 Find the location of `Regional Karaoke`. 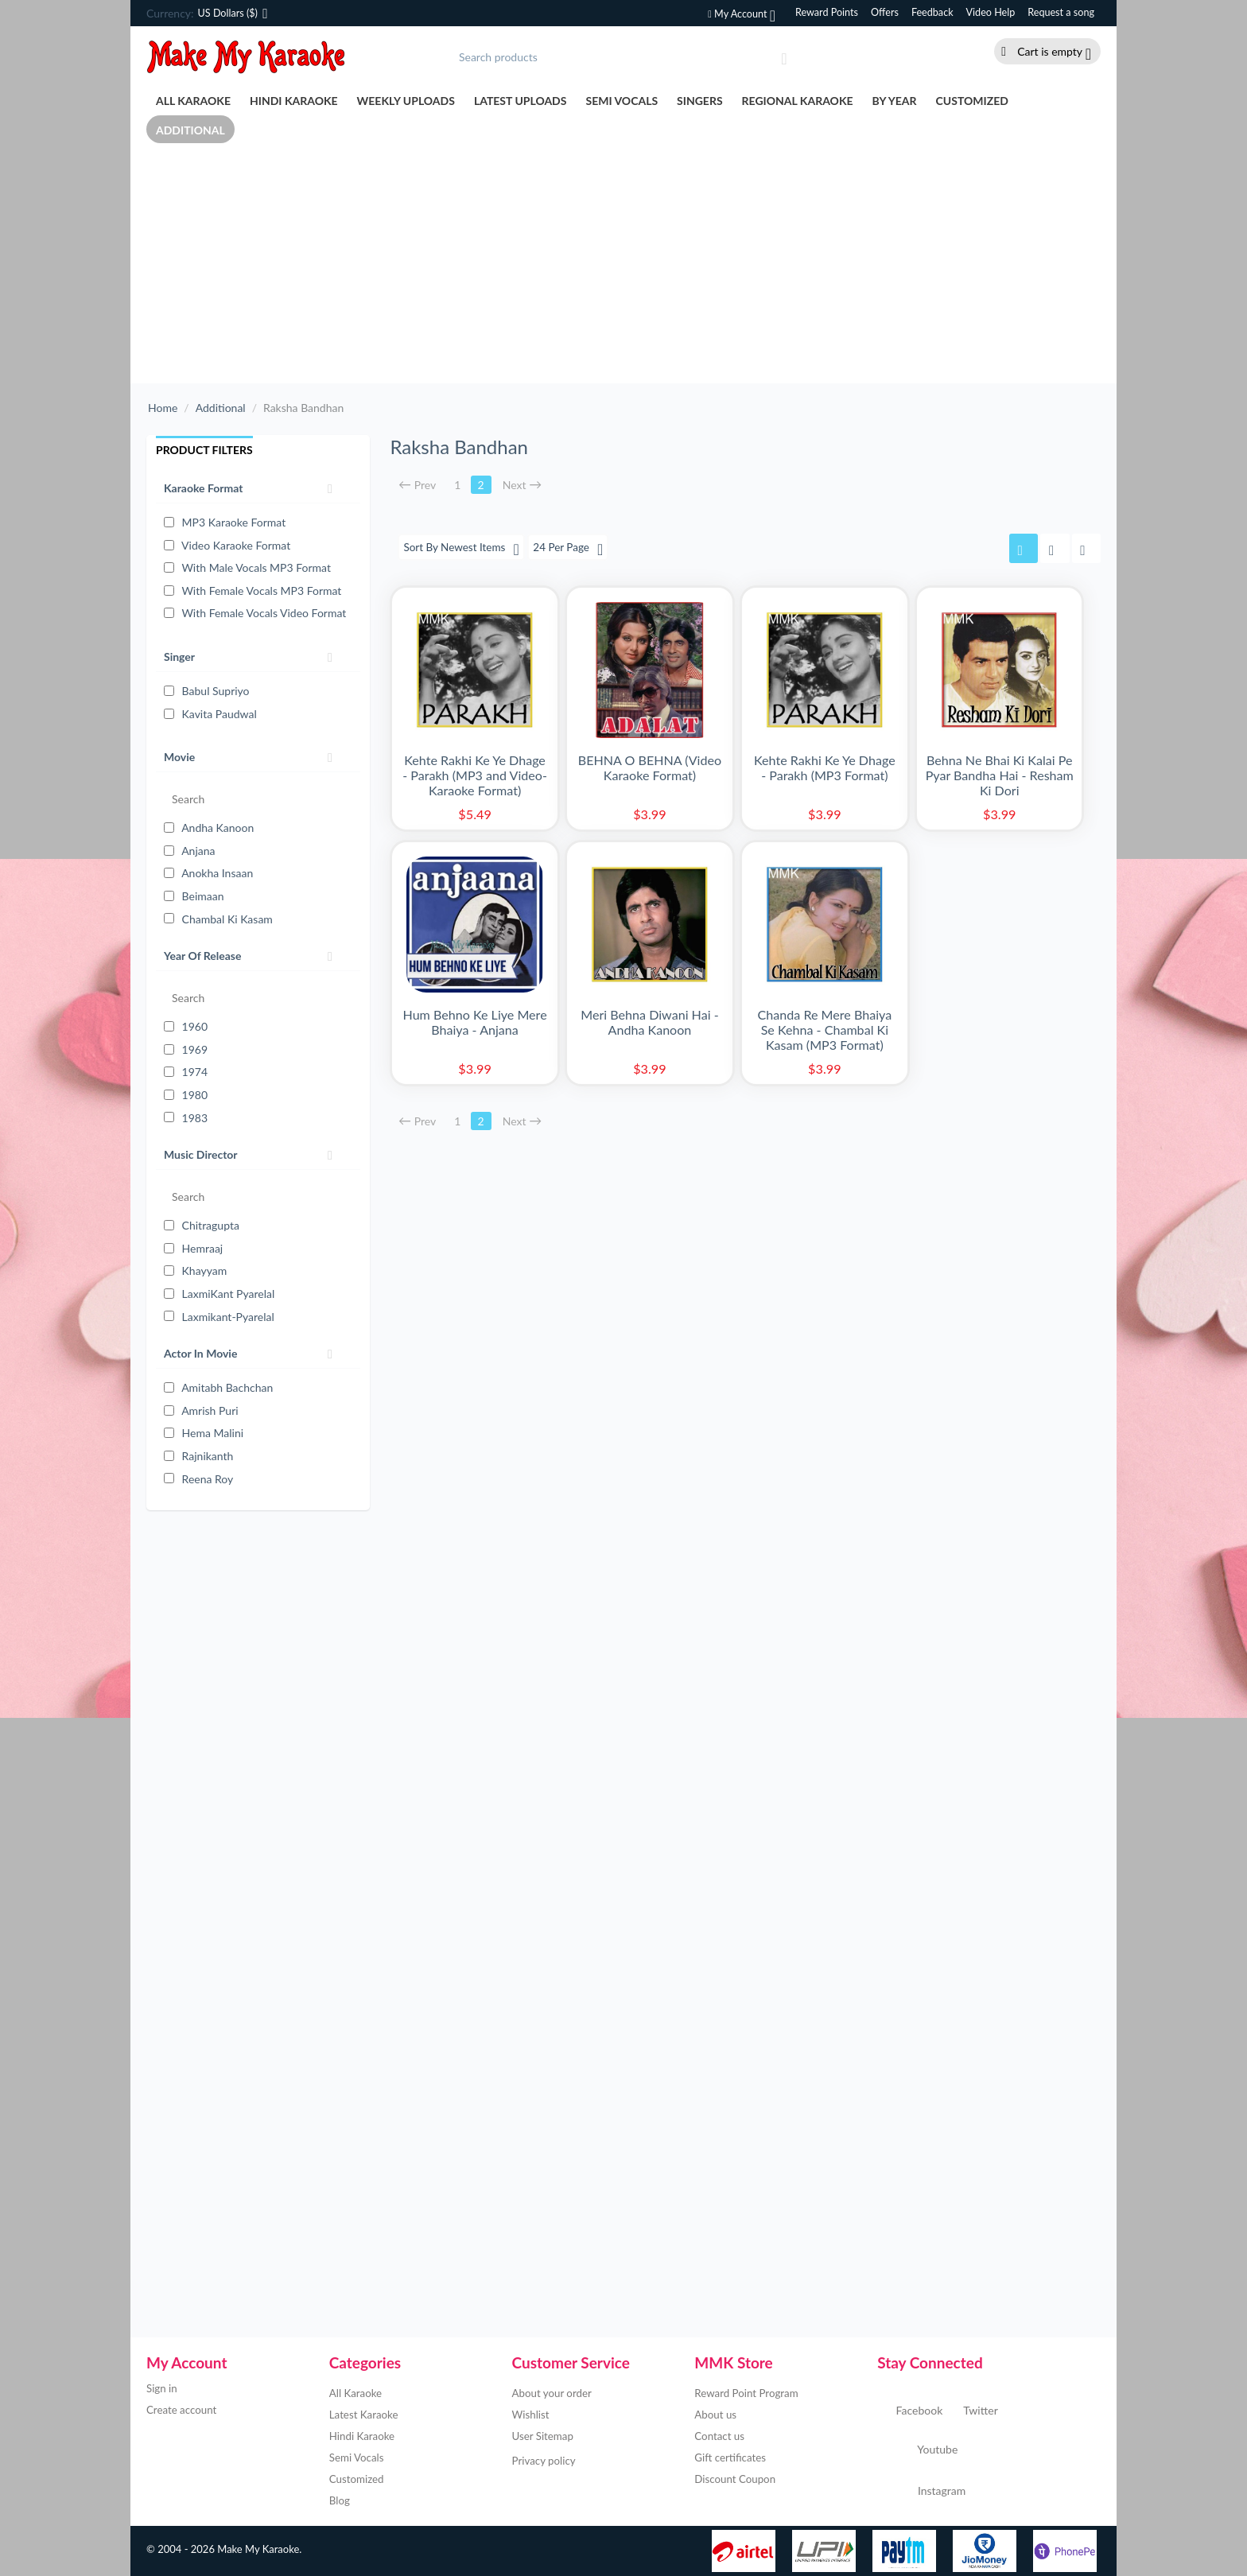

Regional Karaoke is located at coordinates (797, 100).